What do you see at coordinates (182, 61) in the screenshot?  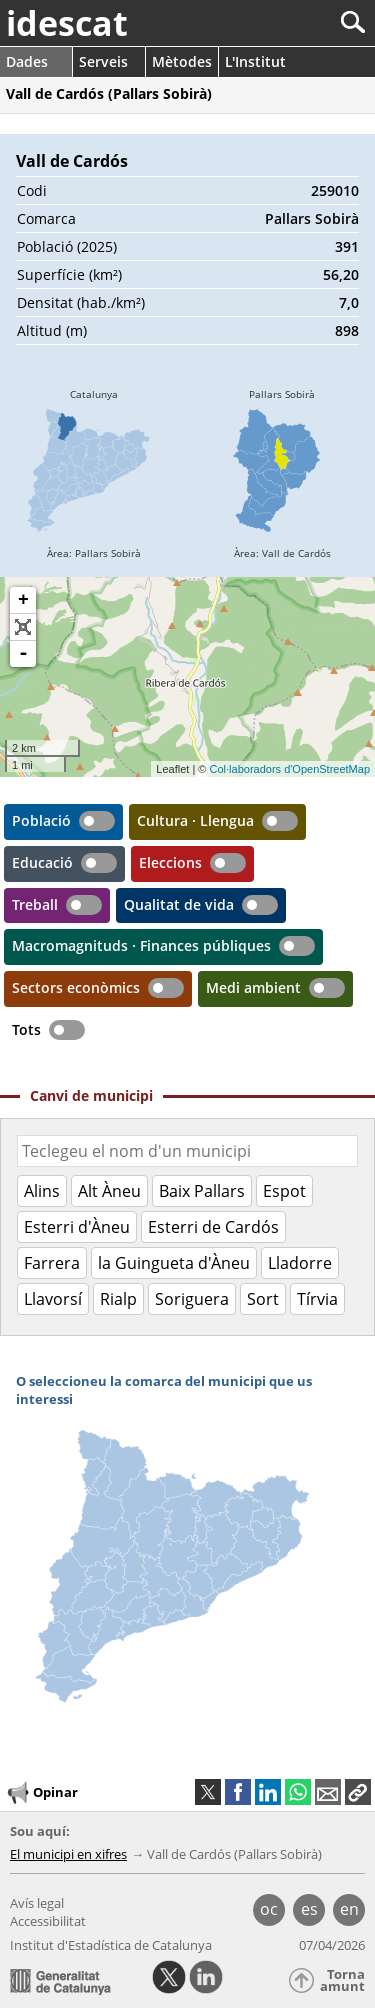 I see `Mètodes` at bounding box center [182, 61].